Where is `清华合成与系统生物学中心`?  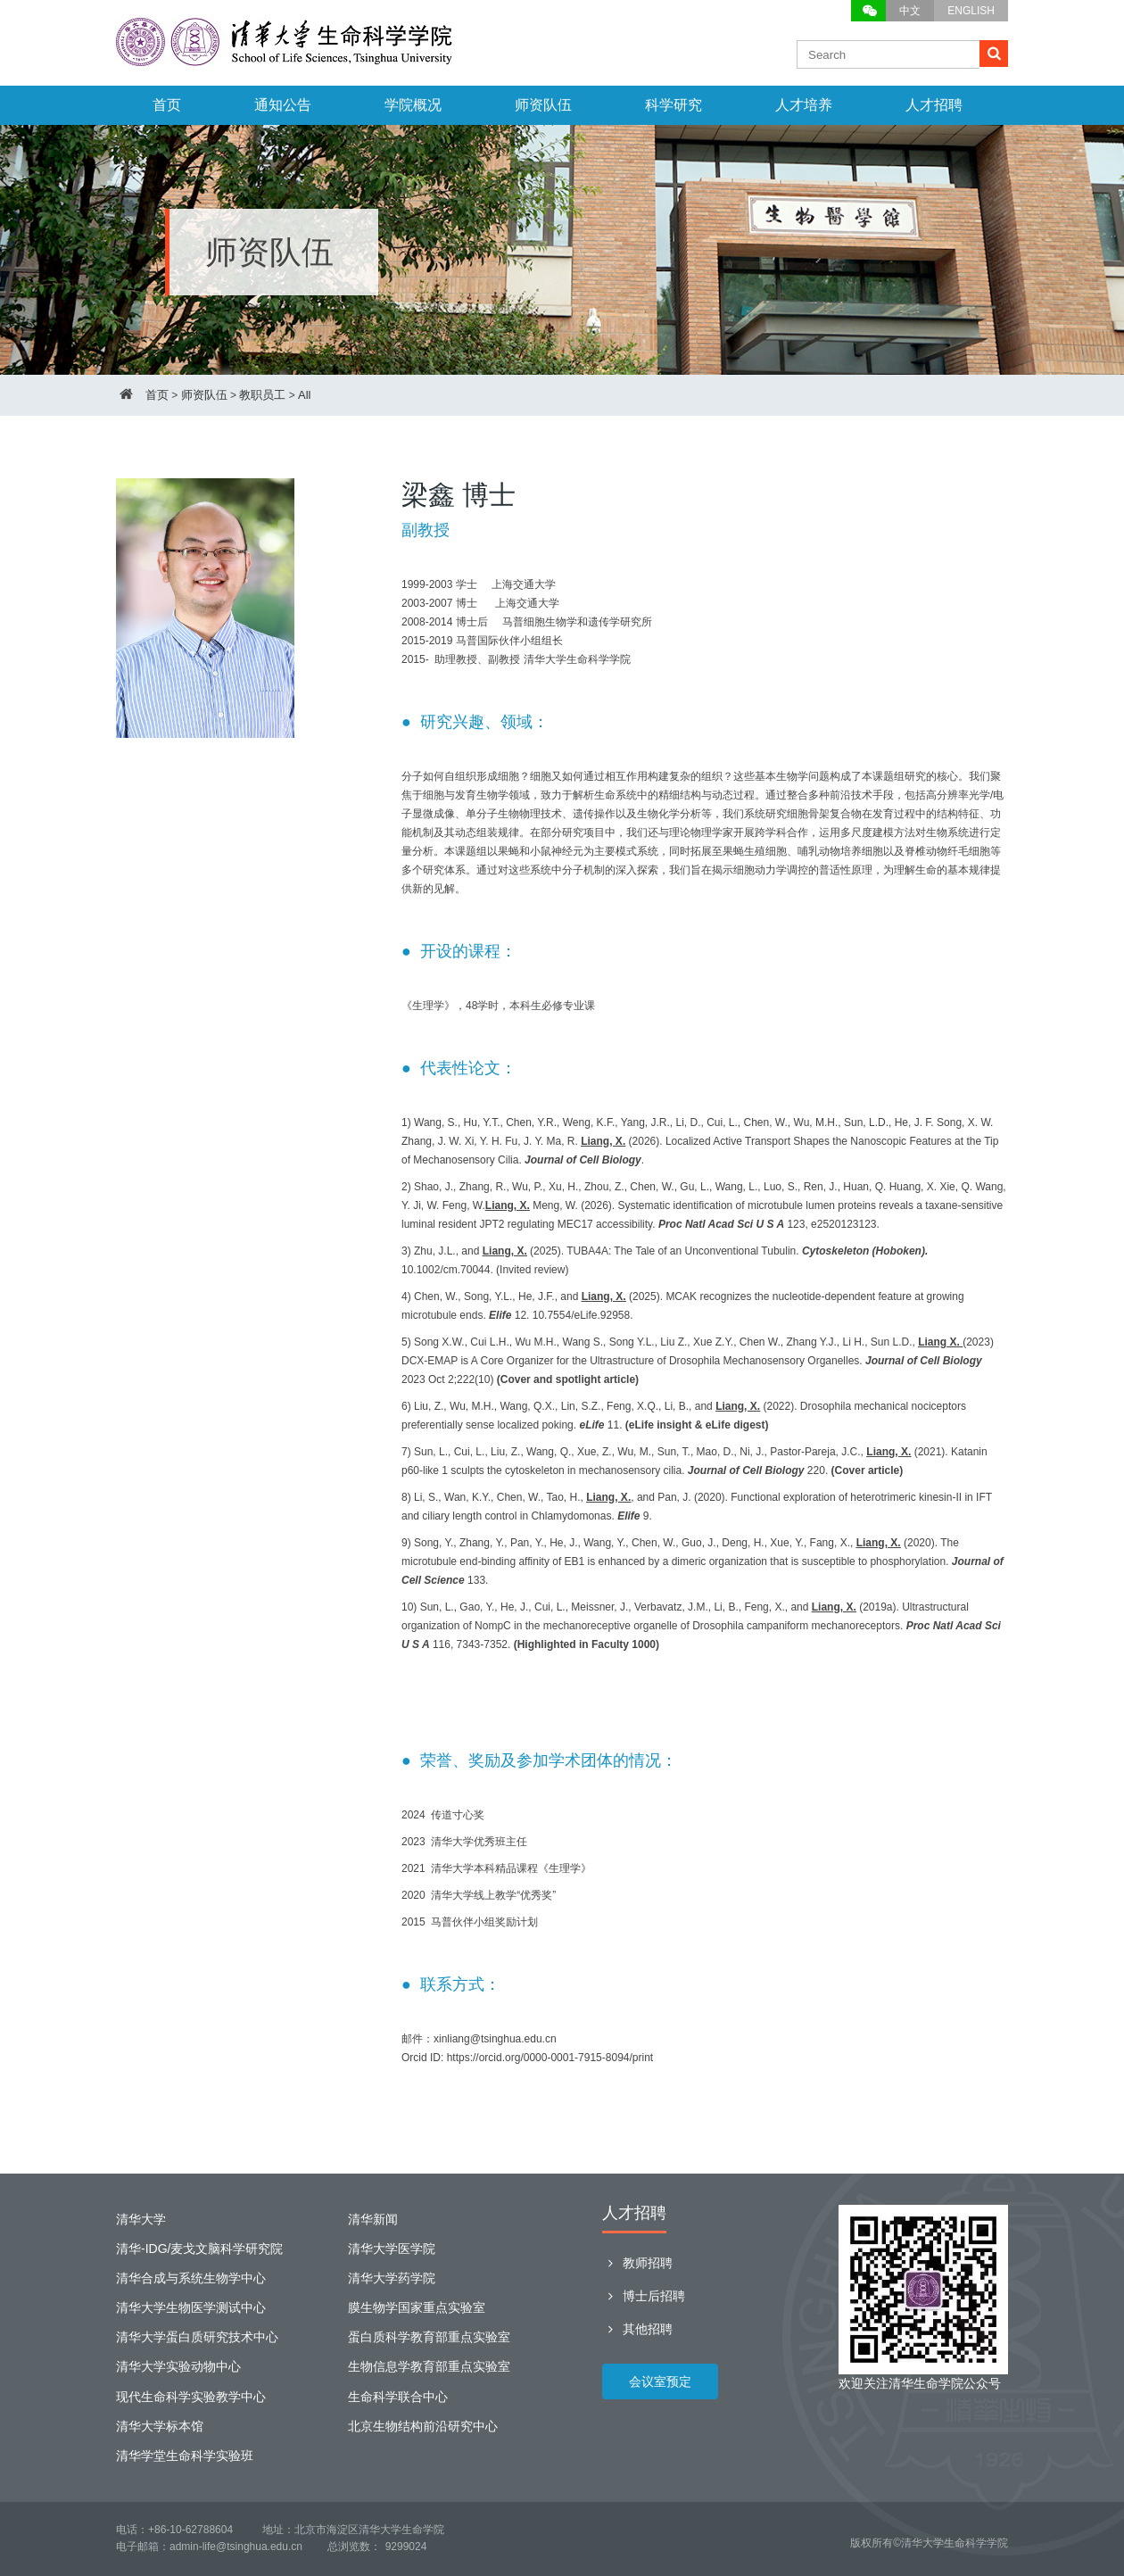 清华合成与系统生物学中心 is located at coordinates (191, 2278).